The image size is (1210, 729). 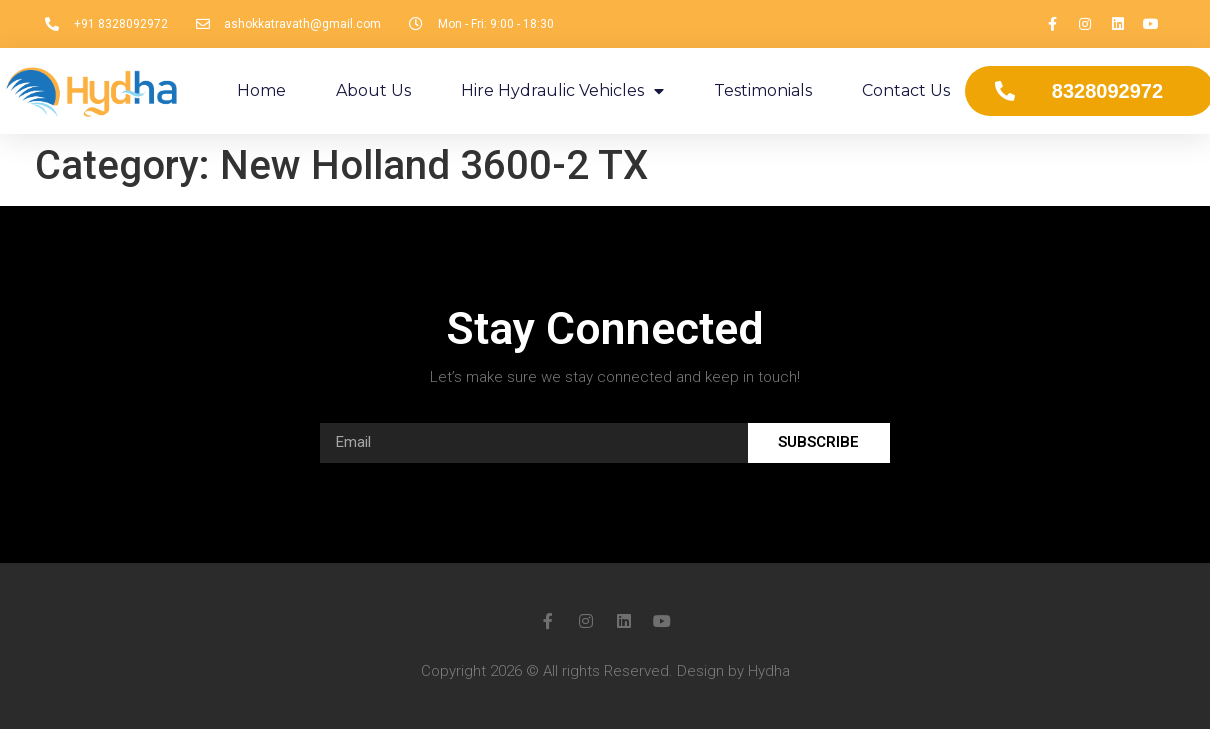 What do you see at coordinates (562, 91) in the screenshot?
I see `Hire Hydraulic Vehicles` at bounding box center [562, 91].